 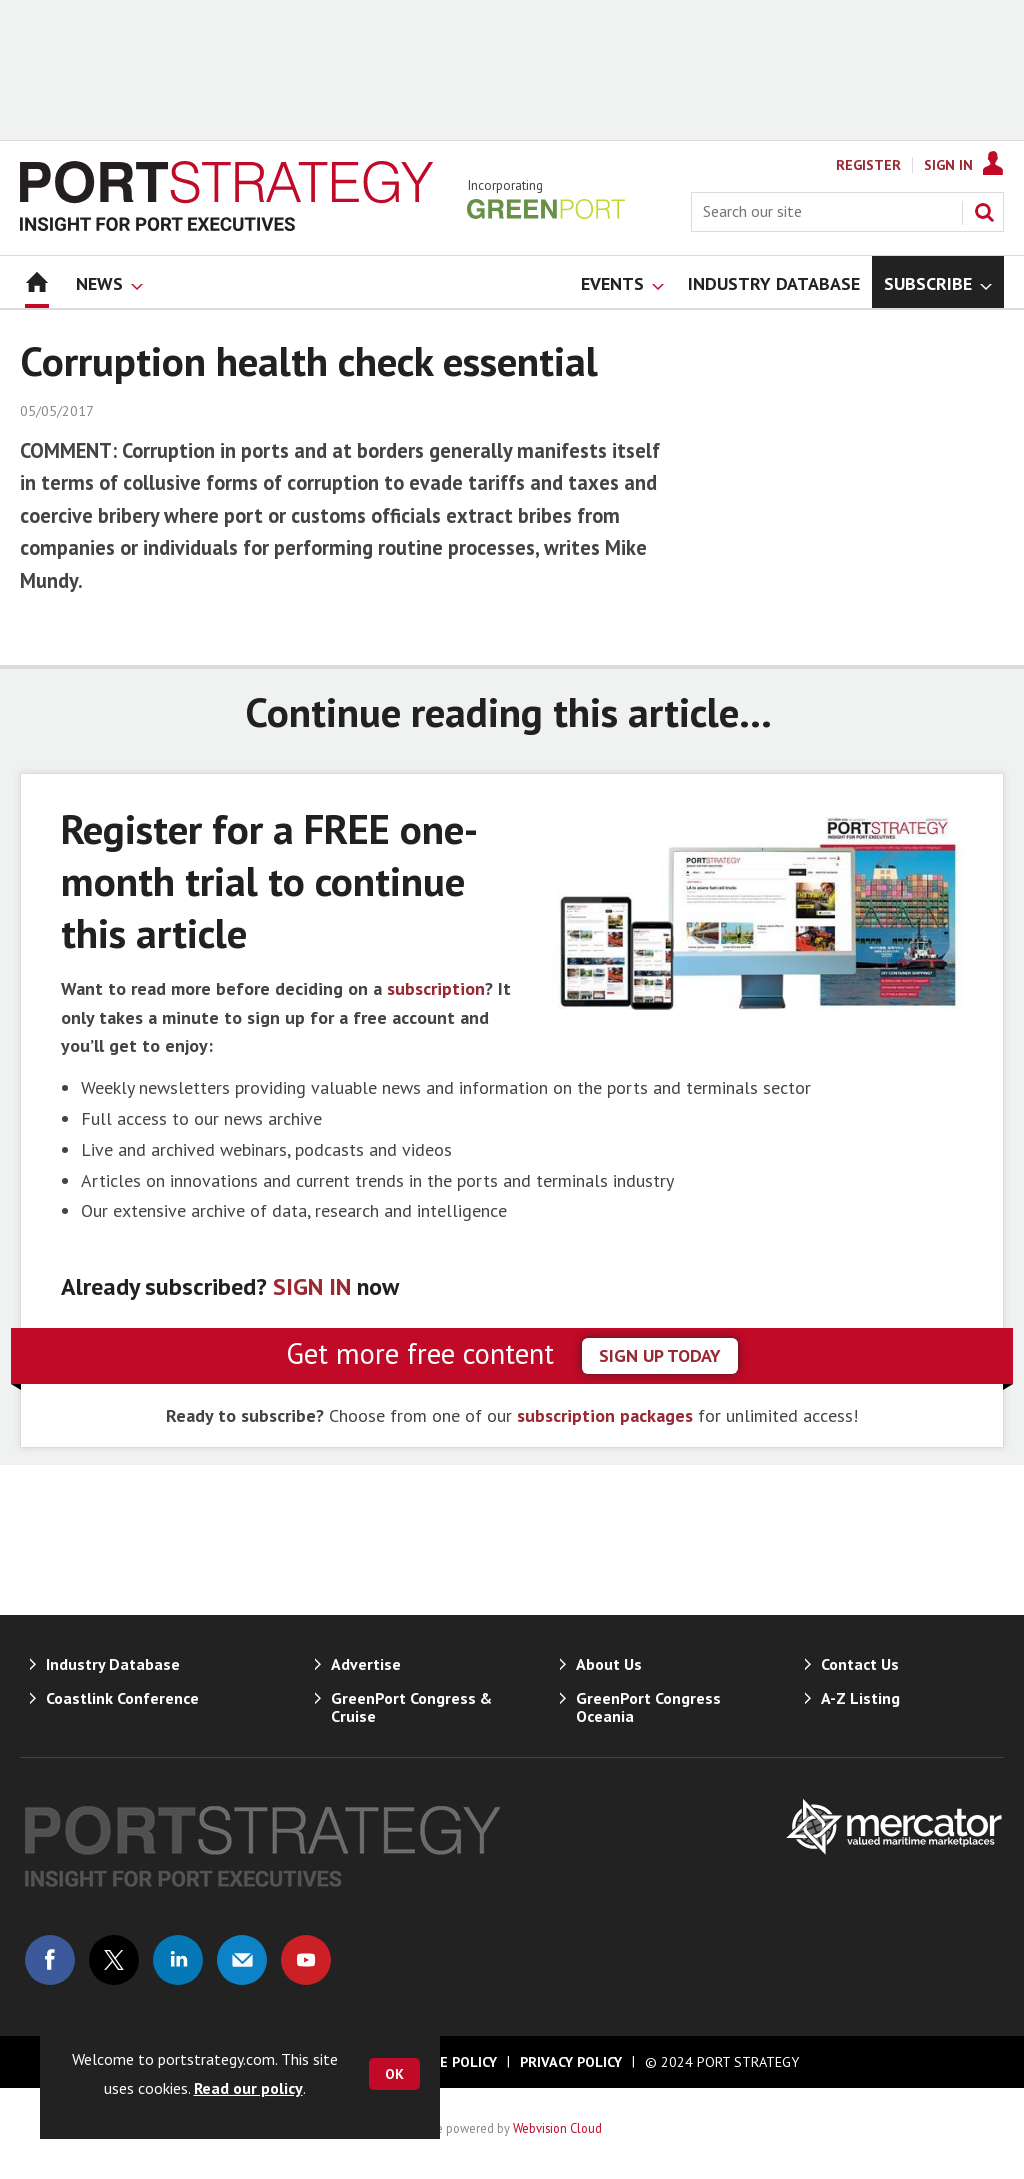 What do you see at coordinates (860, 1698) in the screenshot?
I see `A-Z Listing` at bounding box center [860, 1698].